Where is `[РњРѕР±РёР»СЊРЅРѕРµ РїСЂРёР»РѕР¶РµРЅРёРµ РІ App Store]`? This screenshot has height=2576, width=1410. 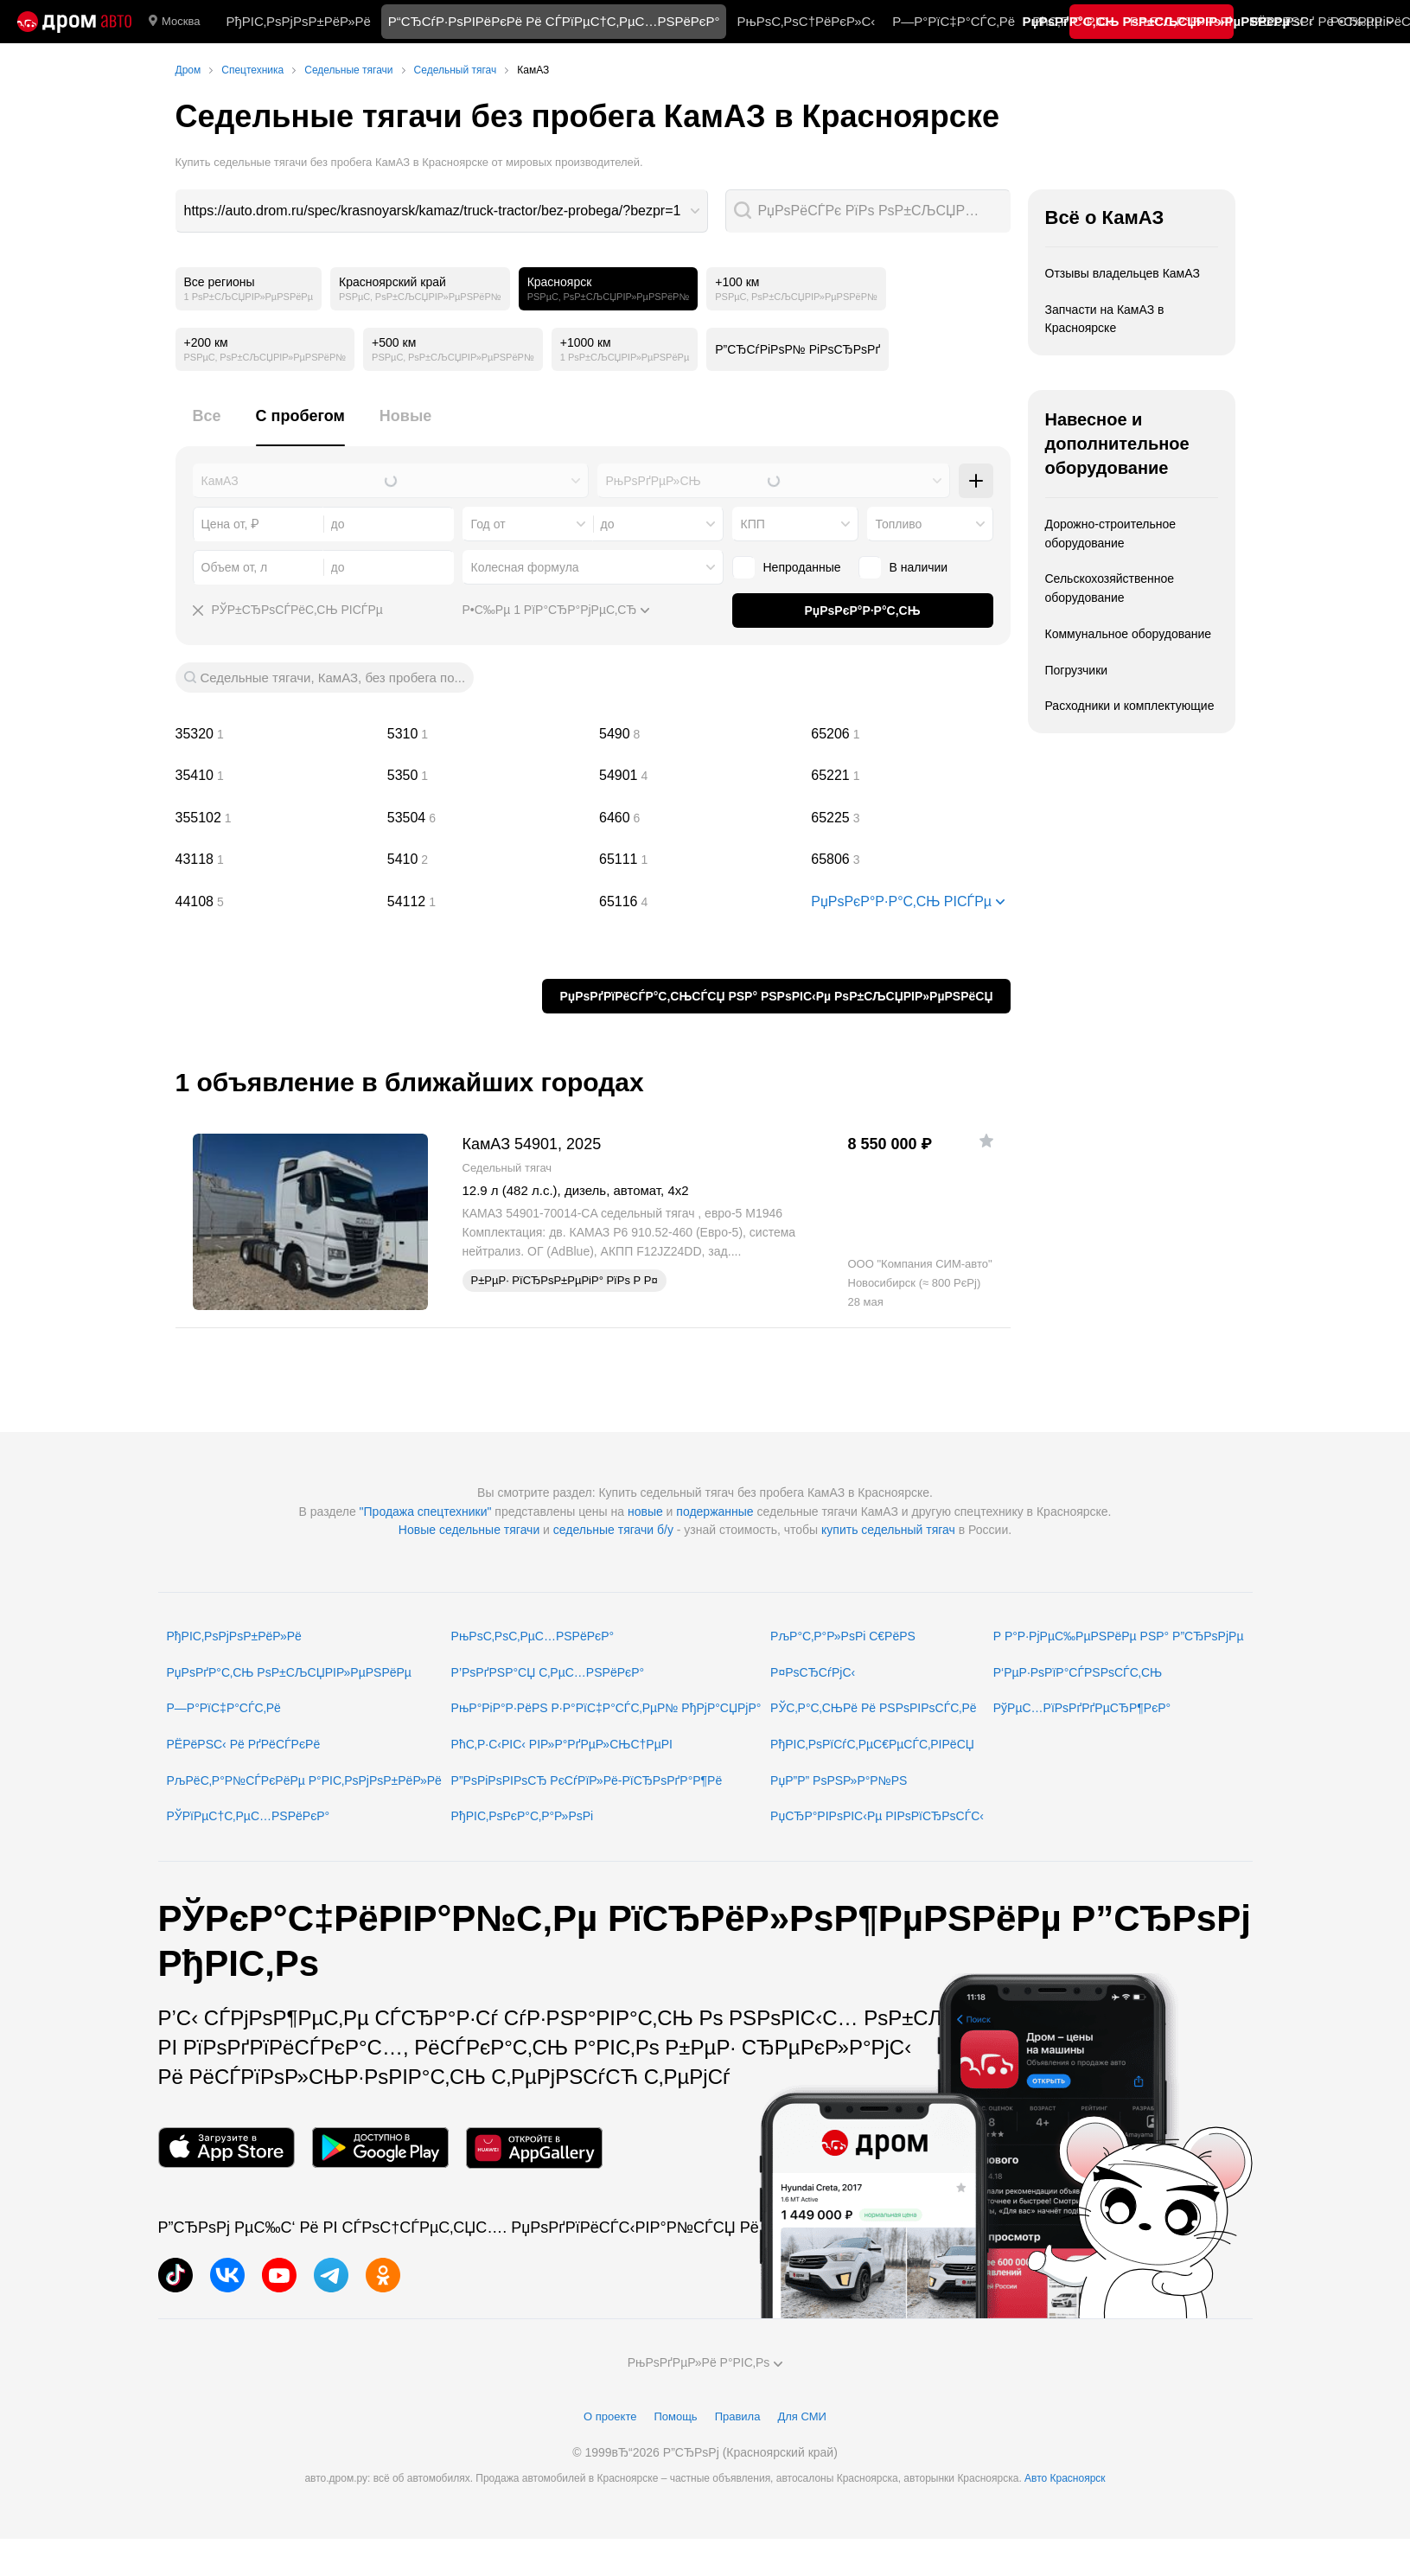
[РњРѕР±РёР»СЊРЅРѕРµ РїСЂРёР»РѕР¶РµРЅРёРµ РІ App Store] is located at coordinates (226, 2147).